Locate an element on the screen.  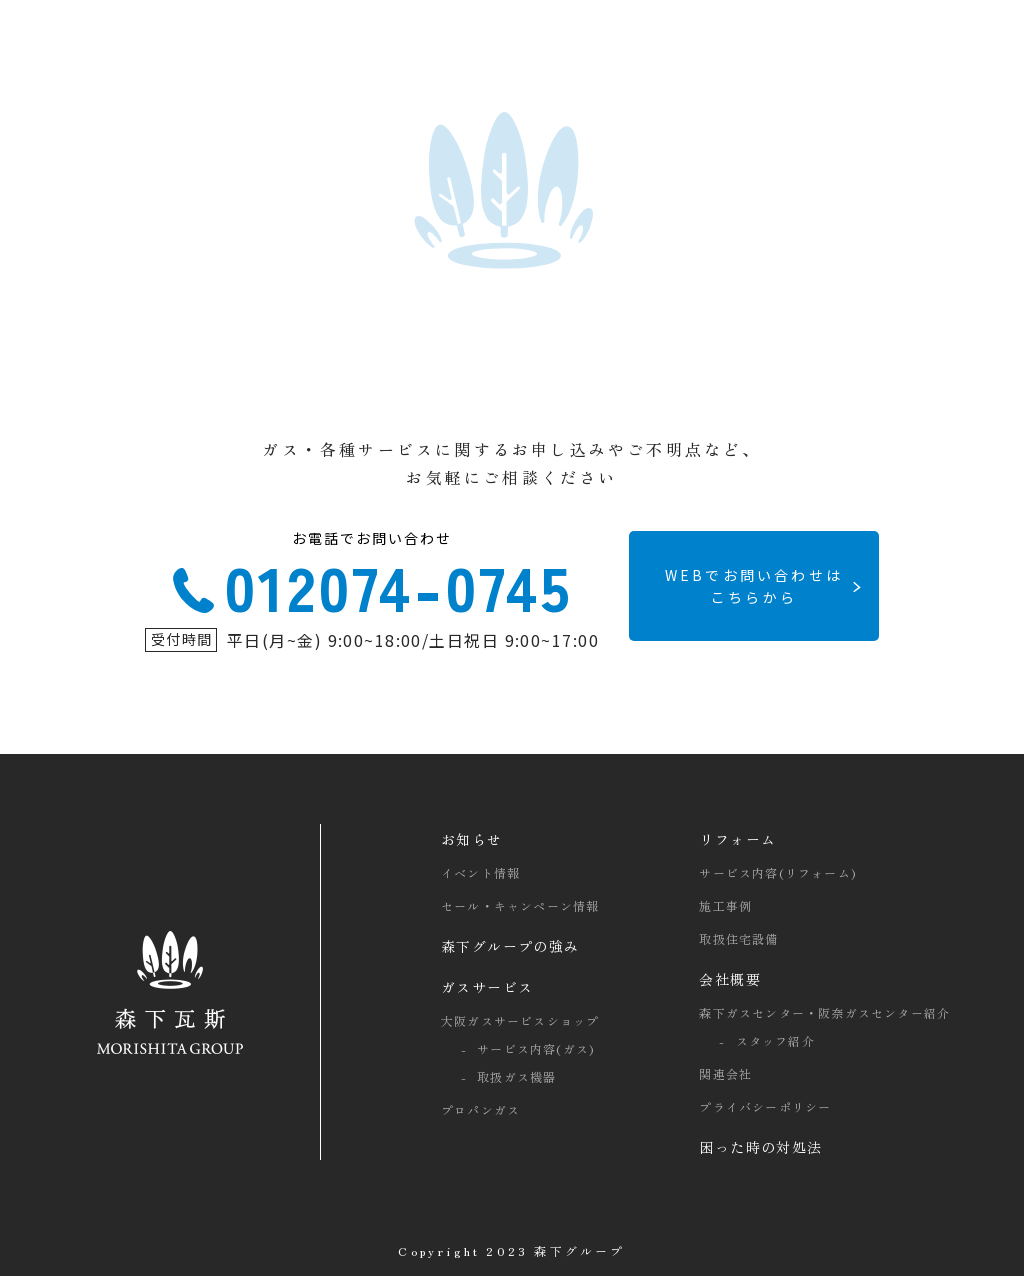
困った時の対処法 is located at coordinates (760, 1147).